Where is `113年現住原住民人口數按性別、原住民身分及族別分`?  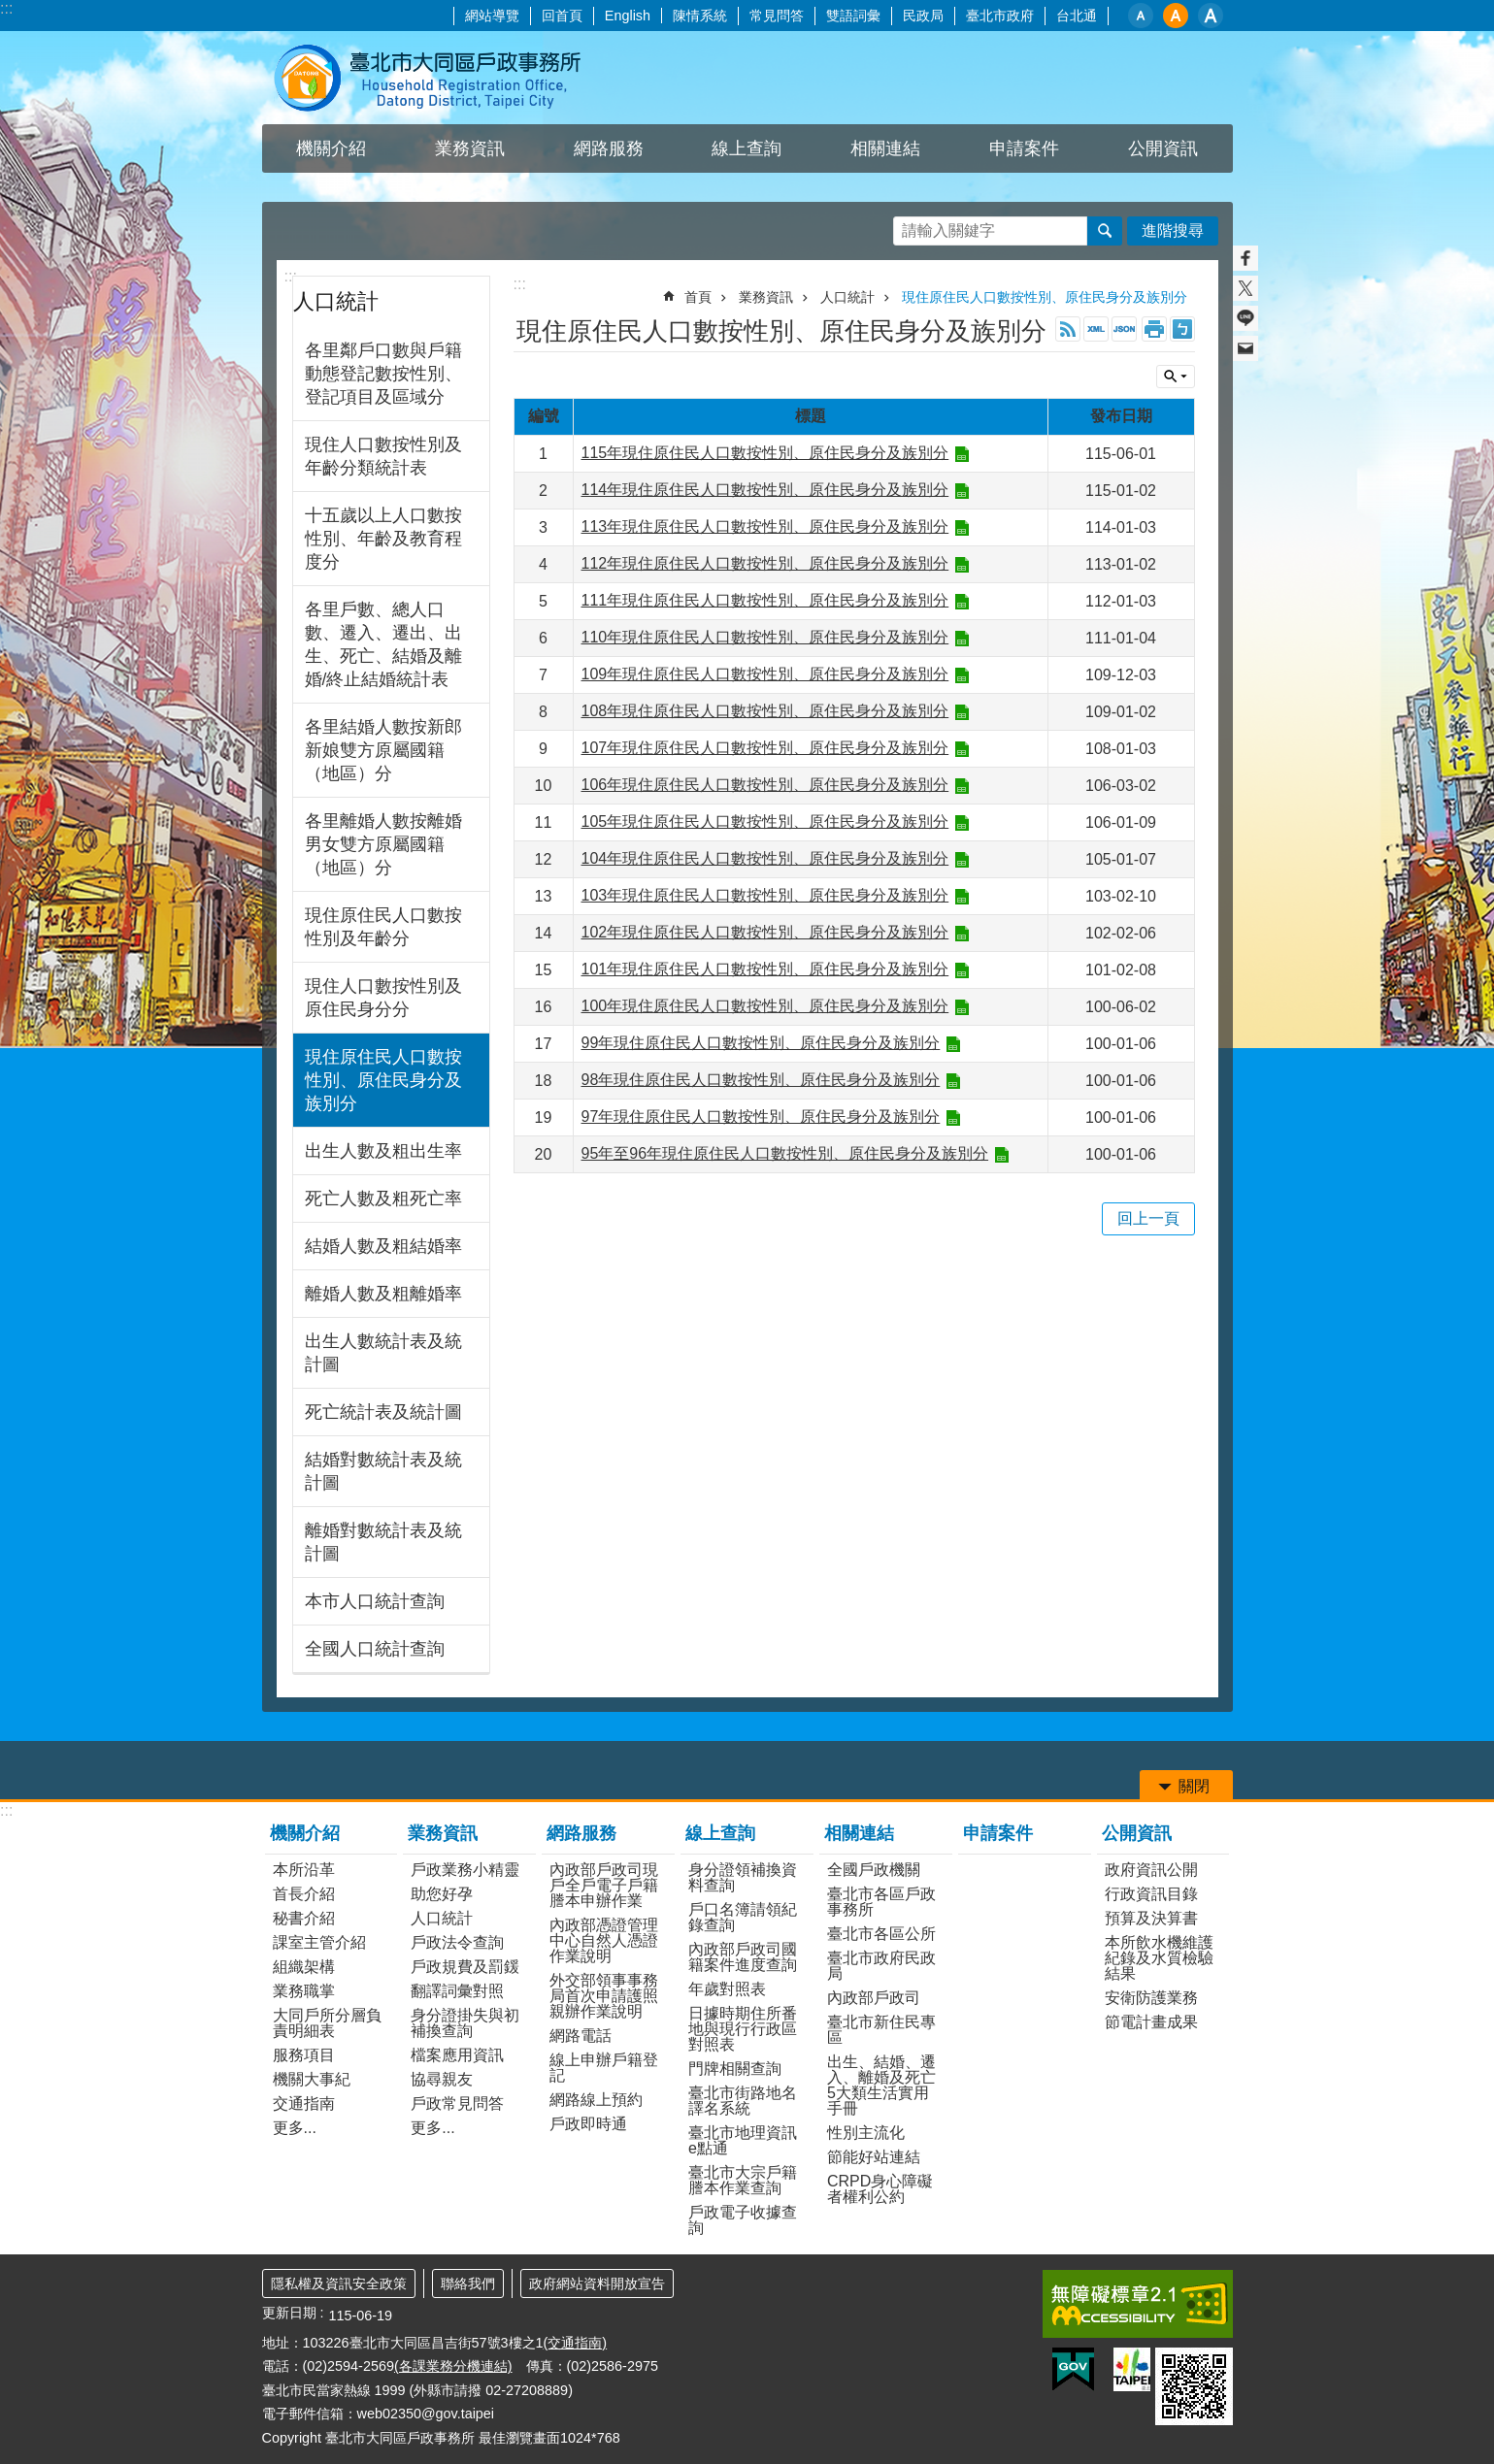 113年現住原住民人口數按性別、原住民身分及族別分 is located at coordinates (765, 526).